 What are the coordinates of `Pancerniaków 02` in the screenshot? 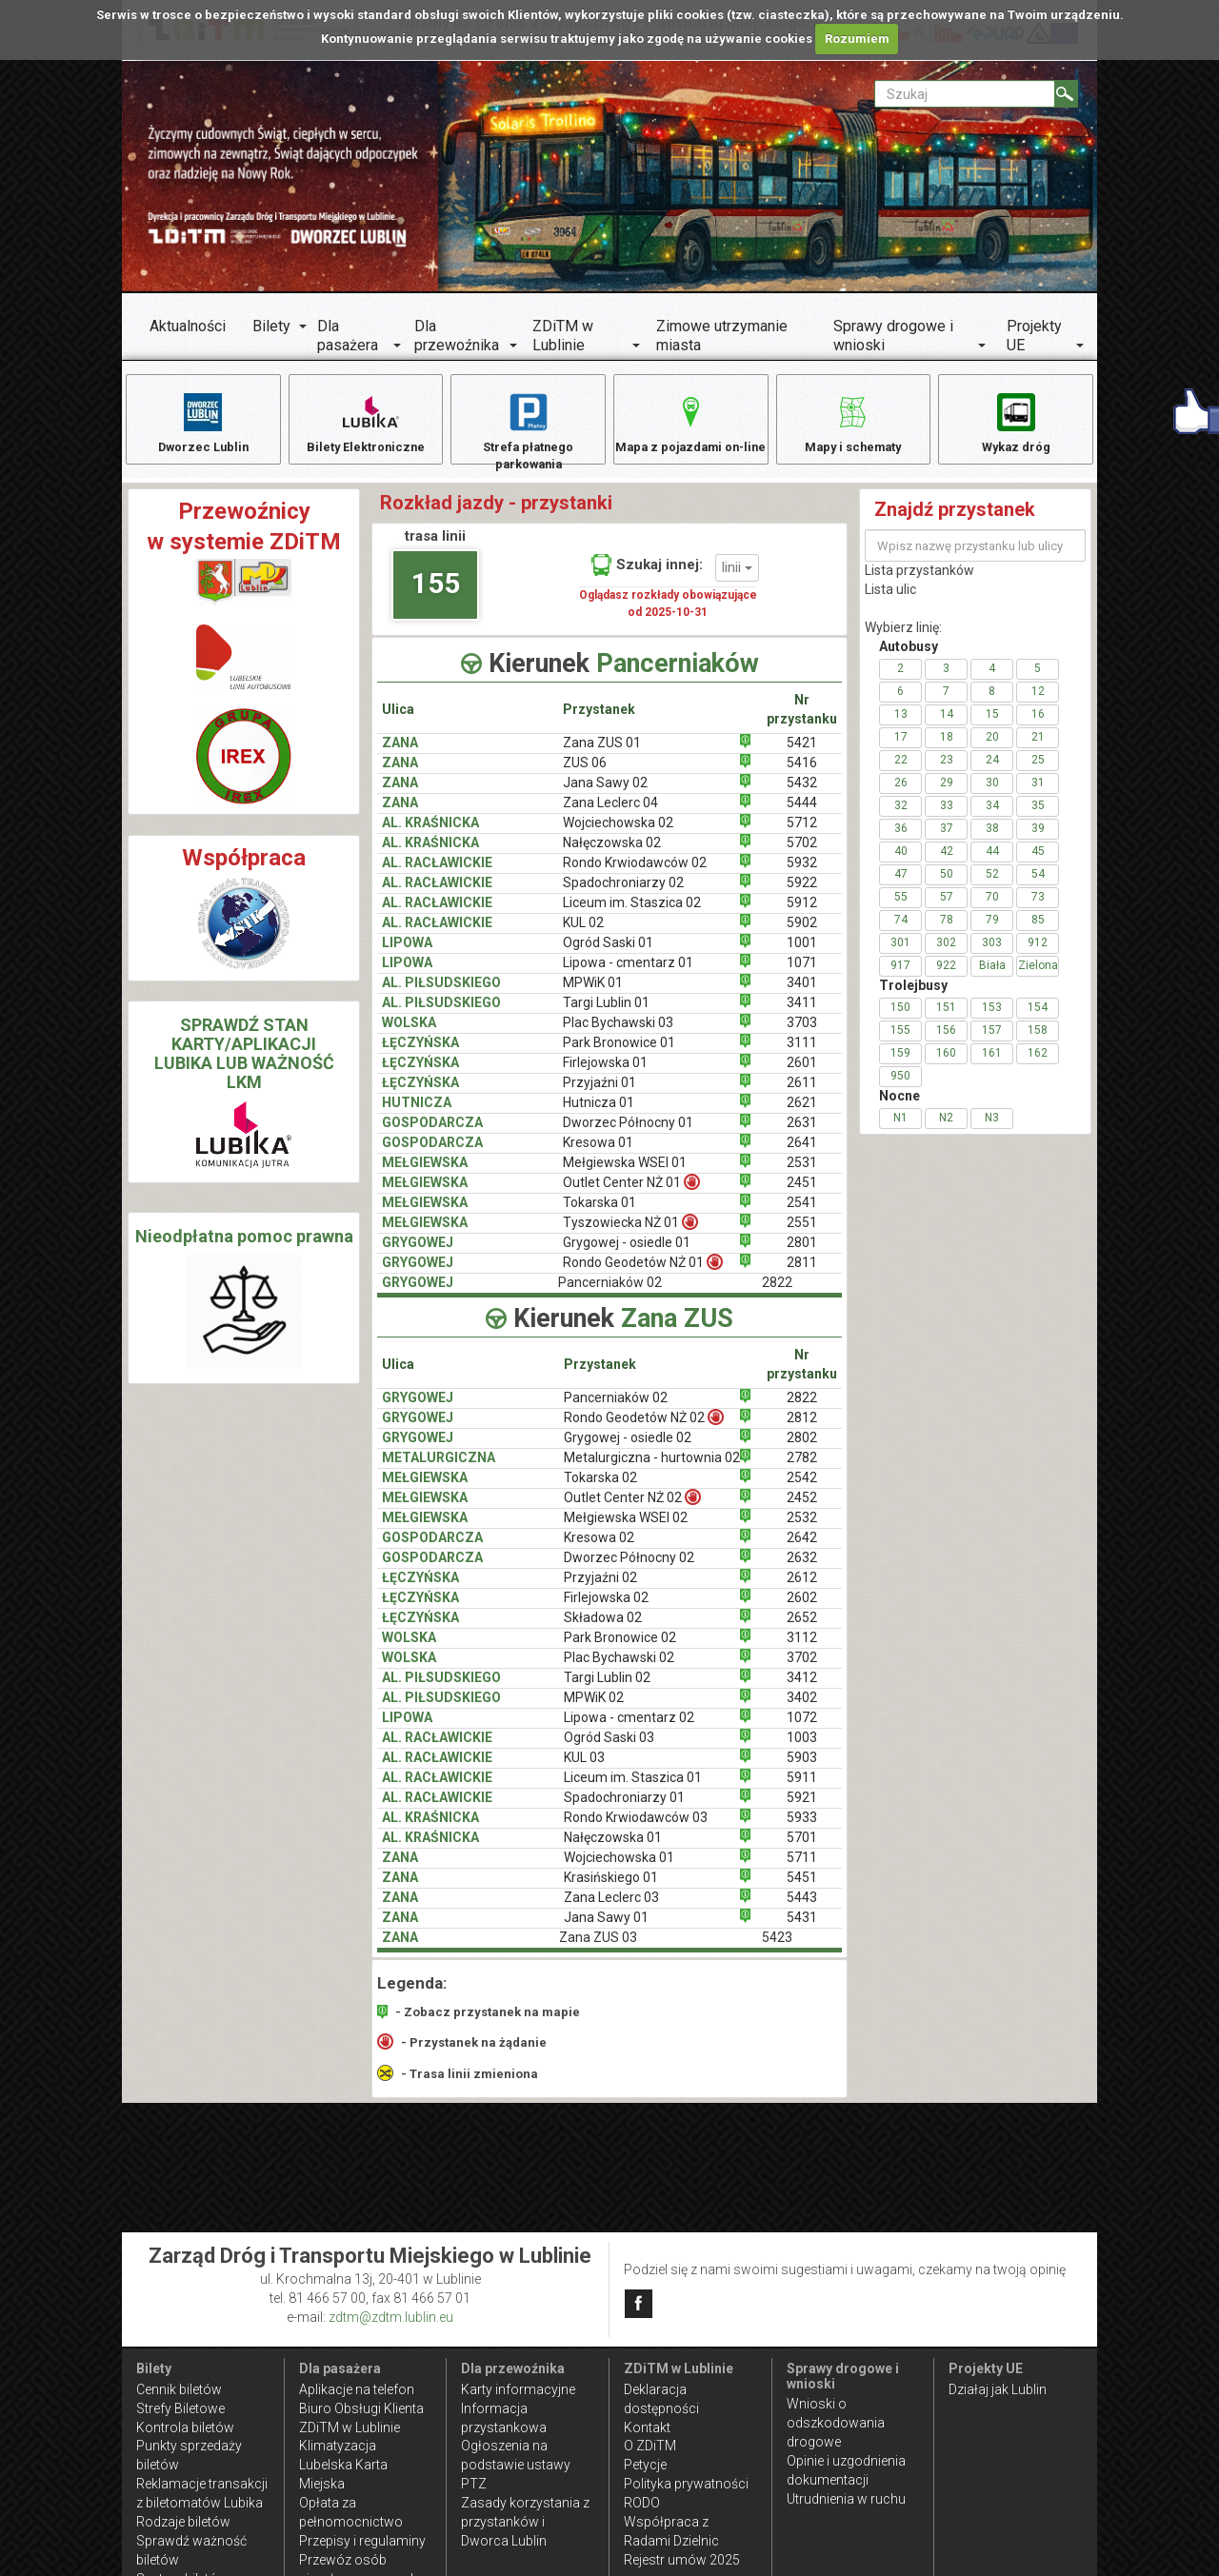 It's located at (616, 1409).